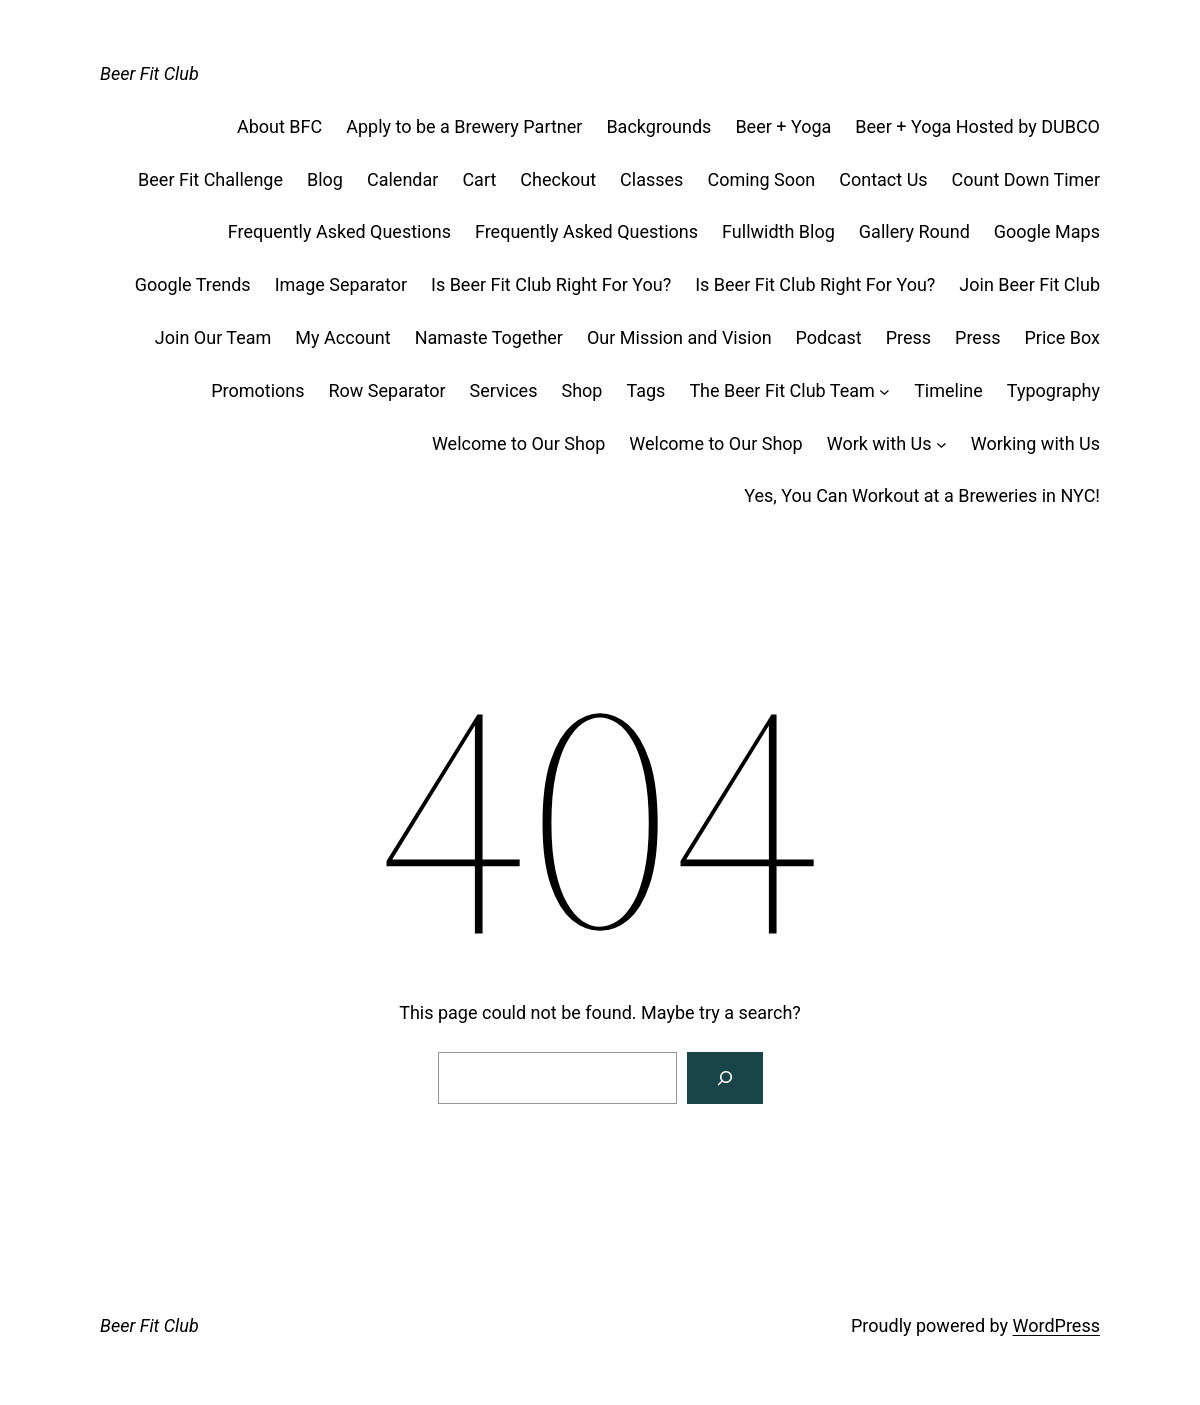 The image size is (1200, 1405). What do you see at coordinates (914, 231) in the screenshot?
I see `Gallery Round` at bounding box center [914, 231].